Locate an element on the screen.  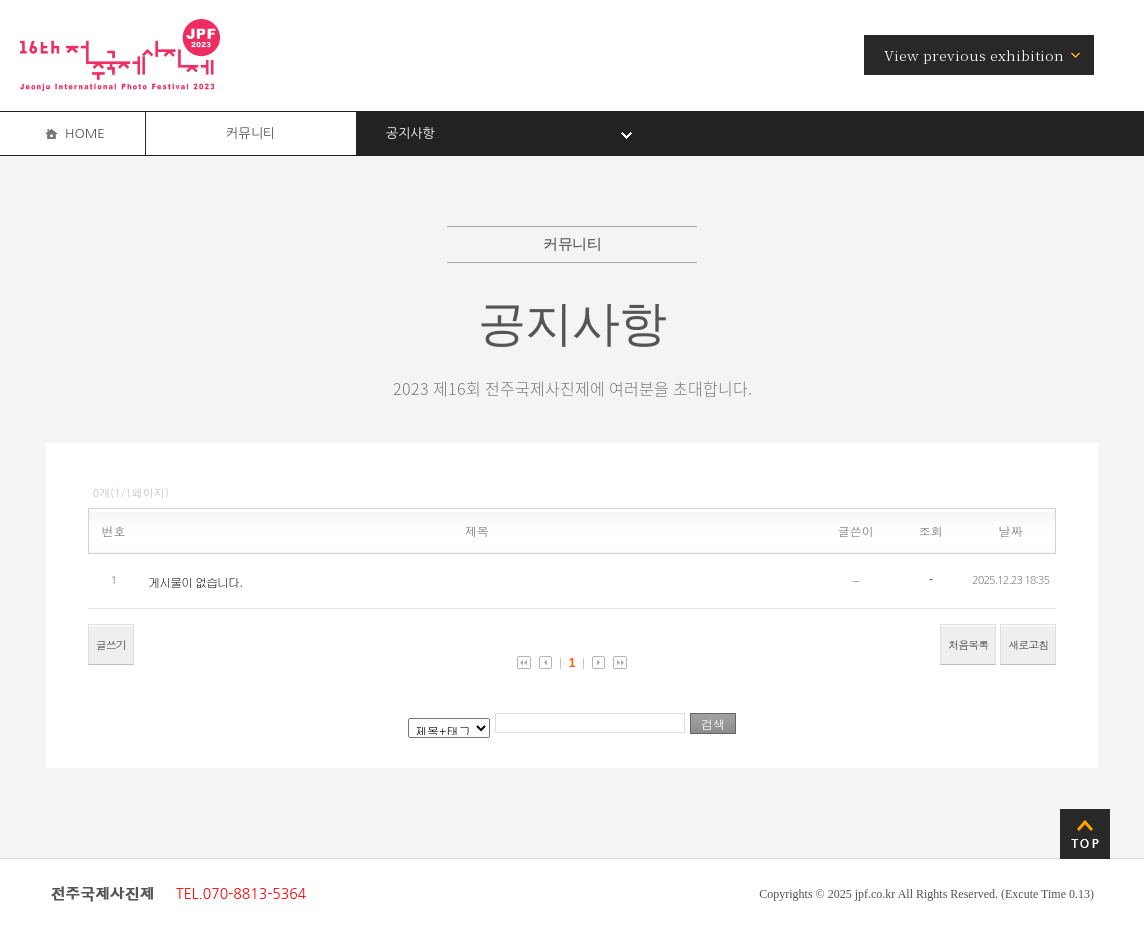
처음목록 is located at coordinates (968, 644).